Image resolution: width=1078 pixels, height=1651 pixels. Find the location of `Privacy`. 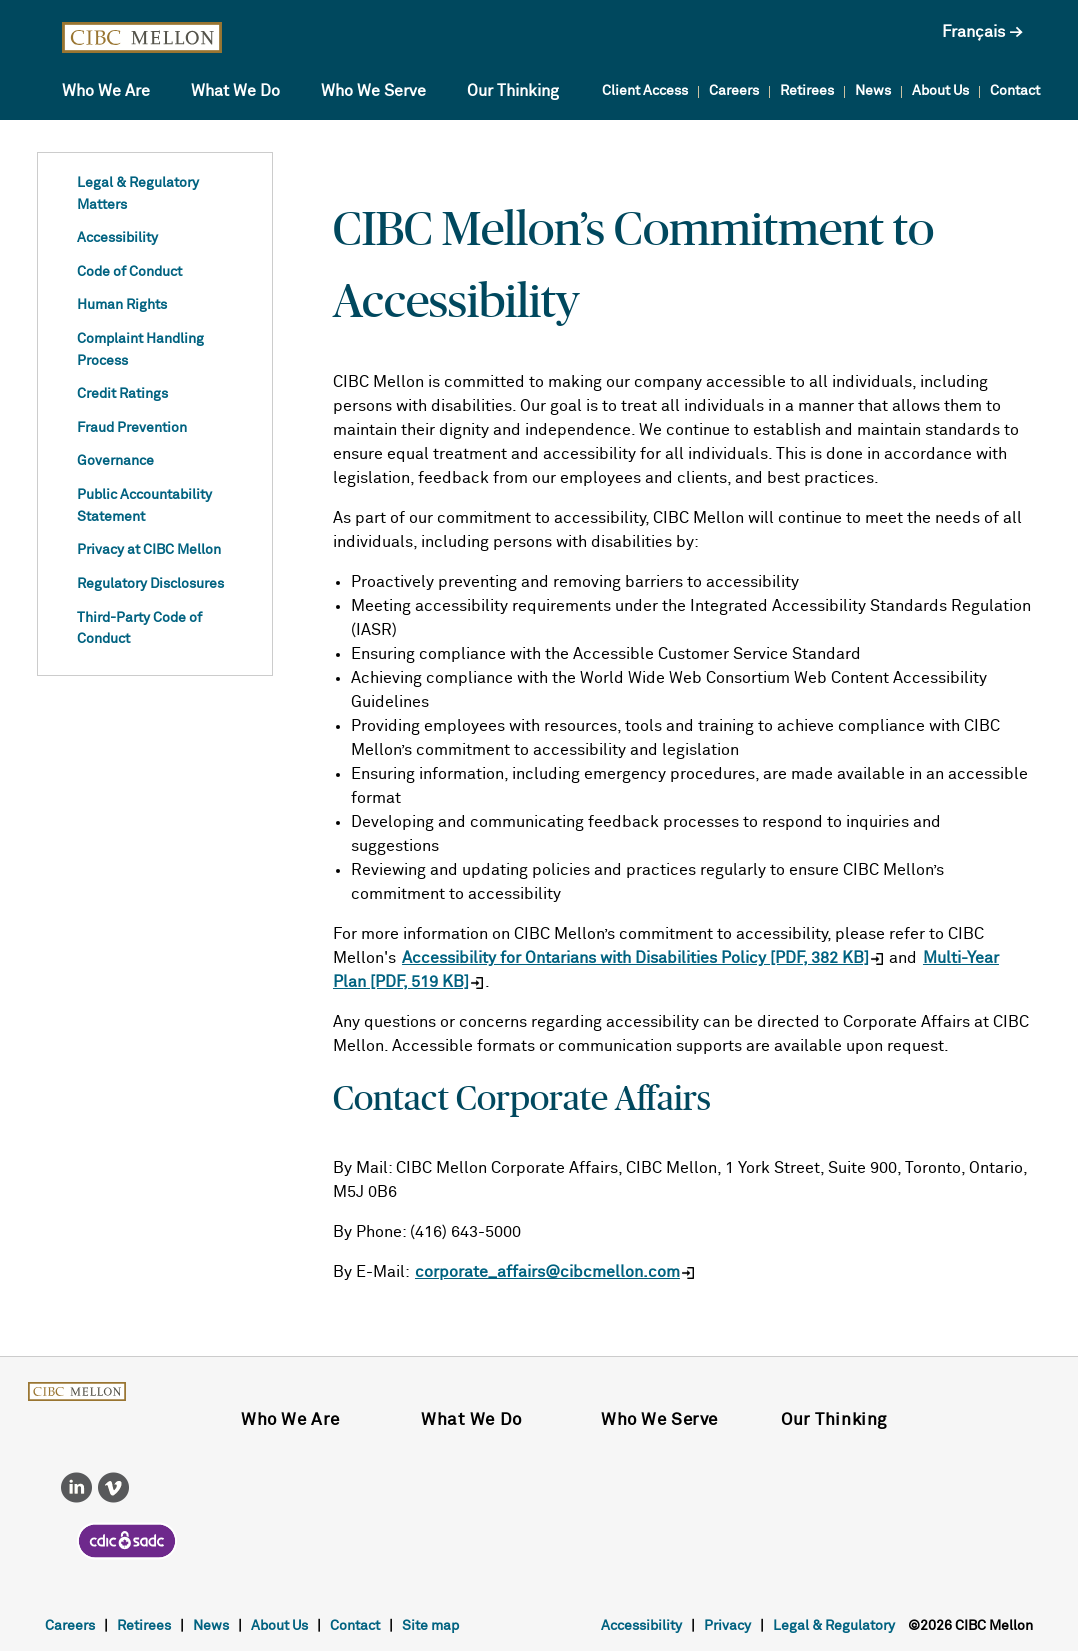

Privacy is located at coordinates (727, 1626).